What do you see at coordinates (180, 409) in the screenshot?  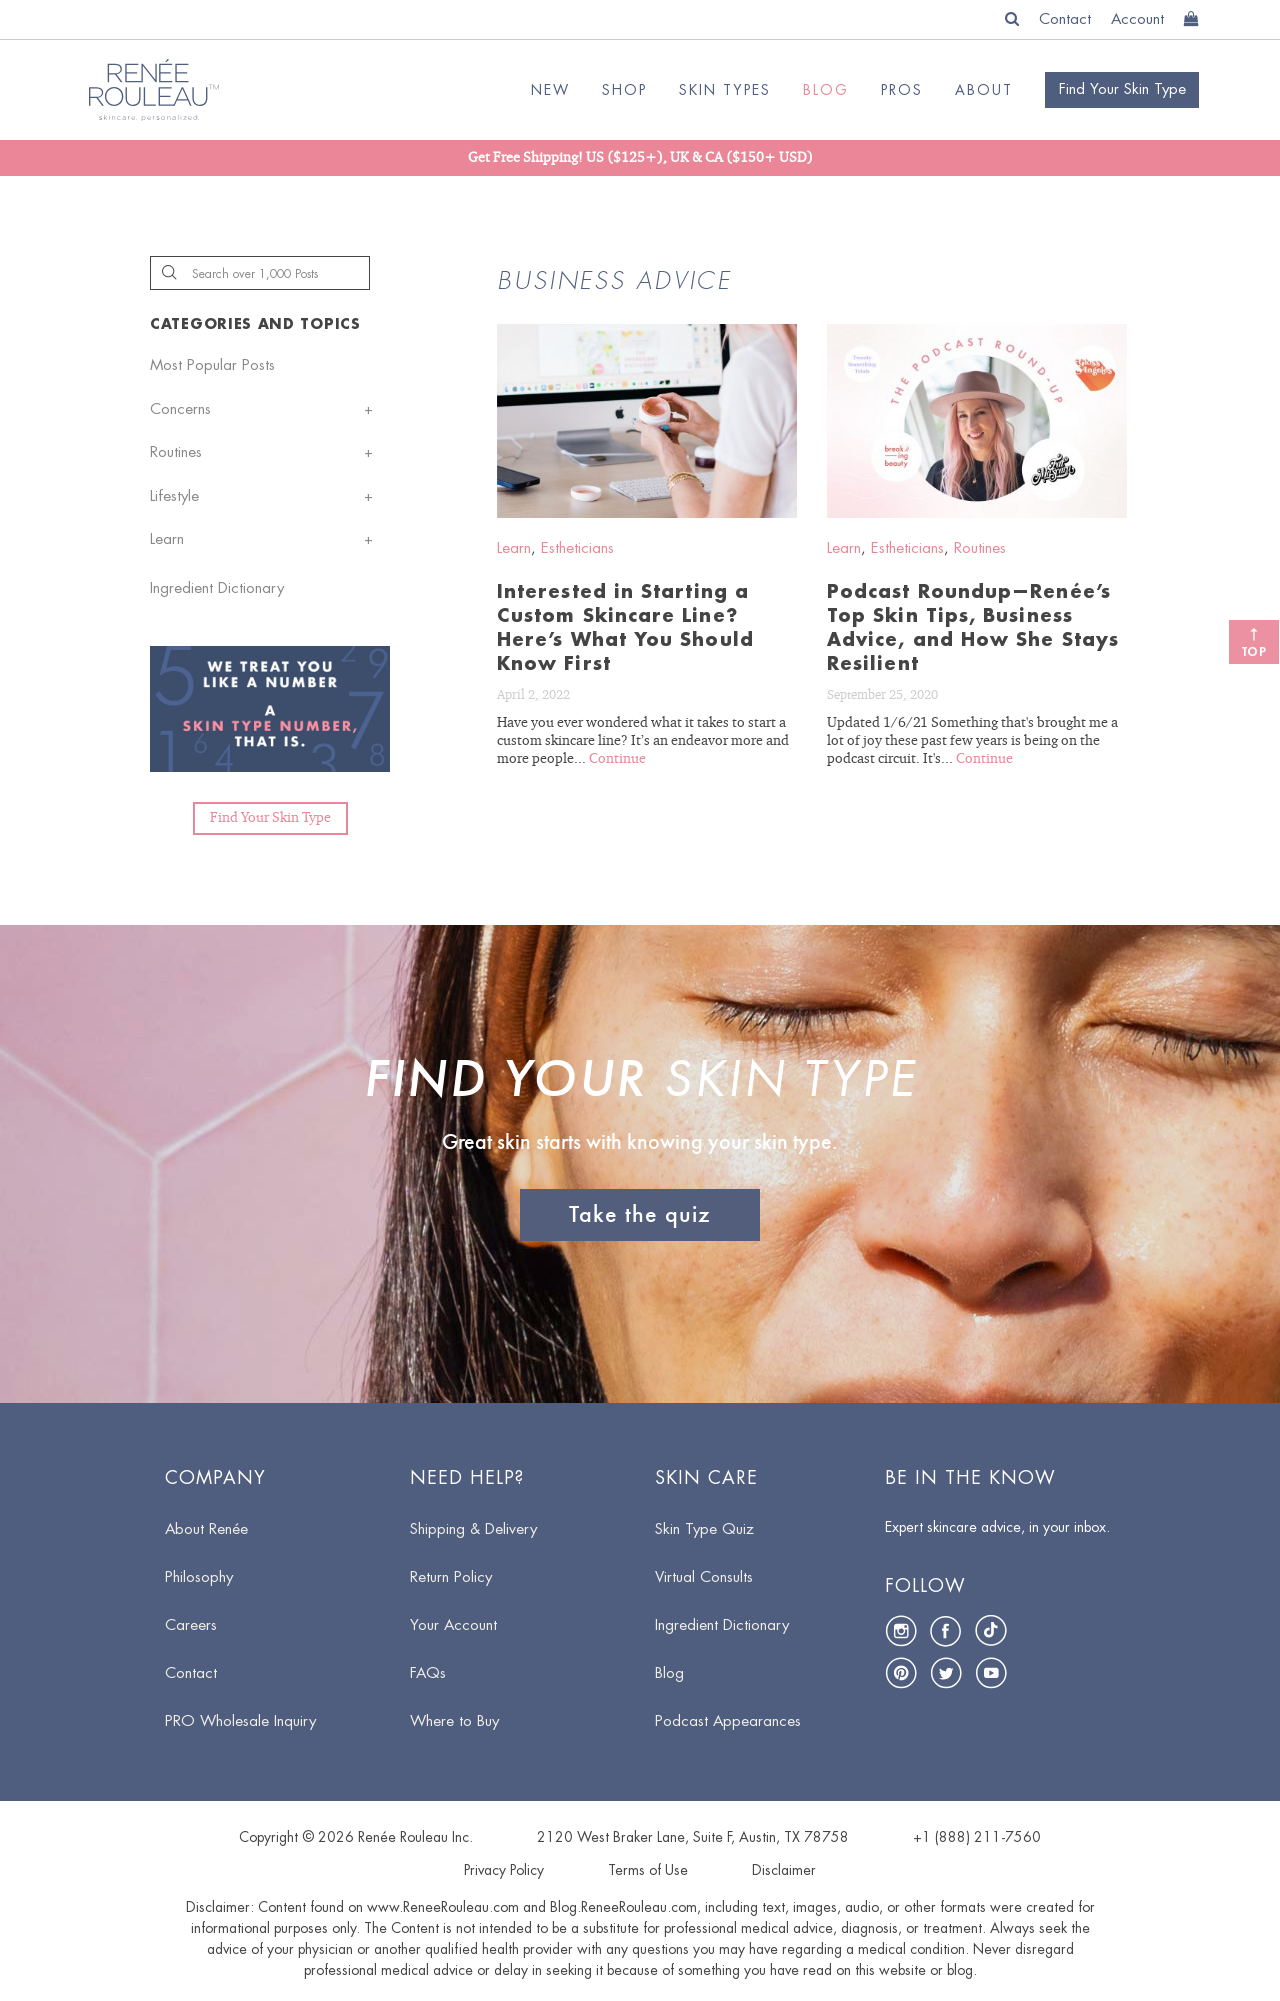 I see `Concerns` at bounding box center [180, 409].